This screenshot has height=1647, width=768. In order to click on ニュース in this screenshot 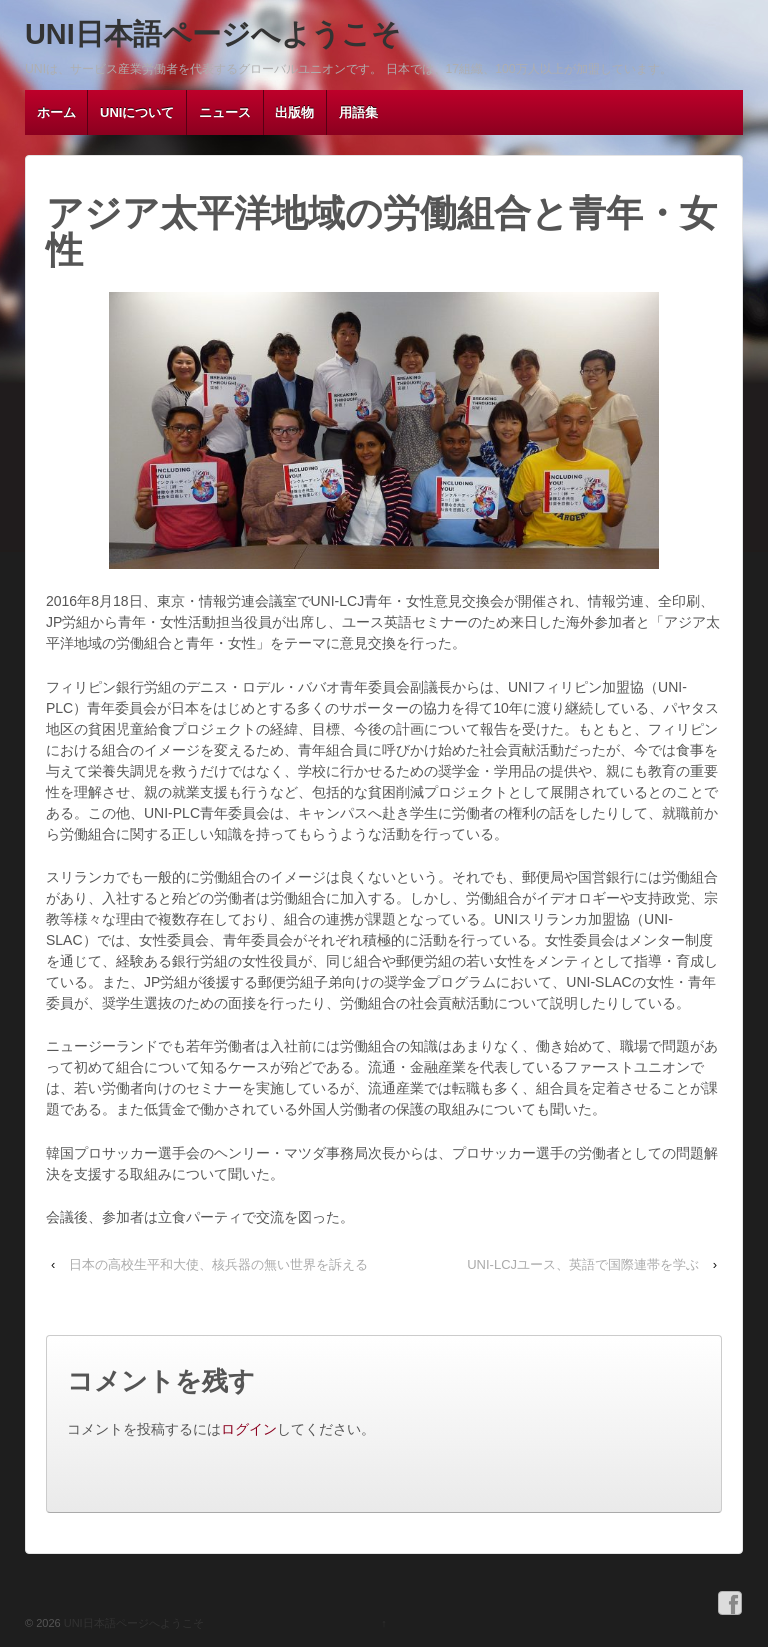, I will do `click(225, 112)`.